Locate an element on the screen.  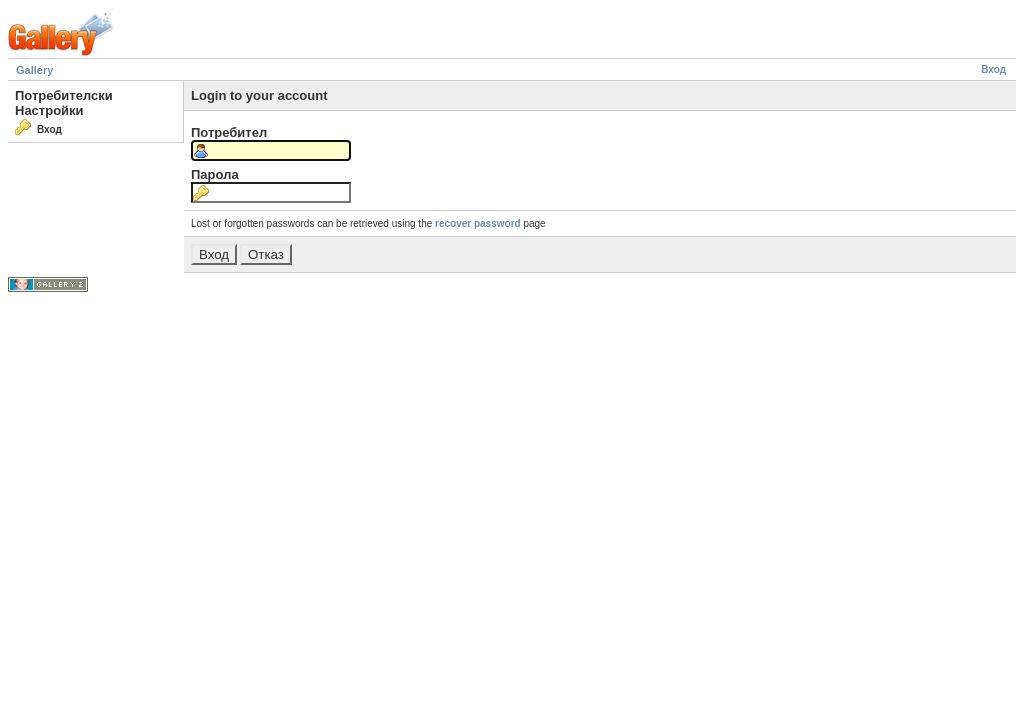
Вход is located at coordinates (993, 69).